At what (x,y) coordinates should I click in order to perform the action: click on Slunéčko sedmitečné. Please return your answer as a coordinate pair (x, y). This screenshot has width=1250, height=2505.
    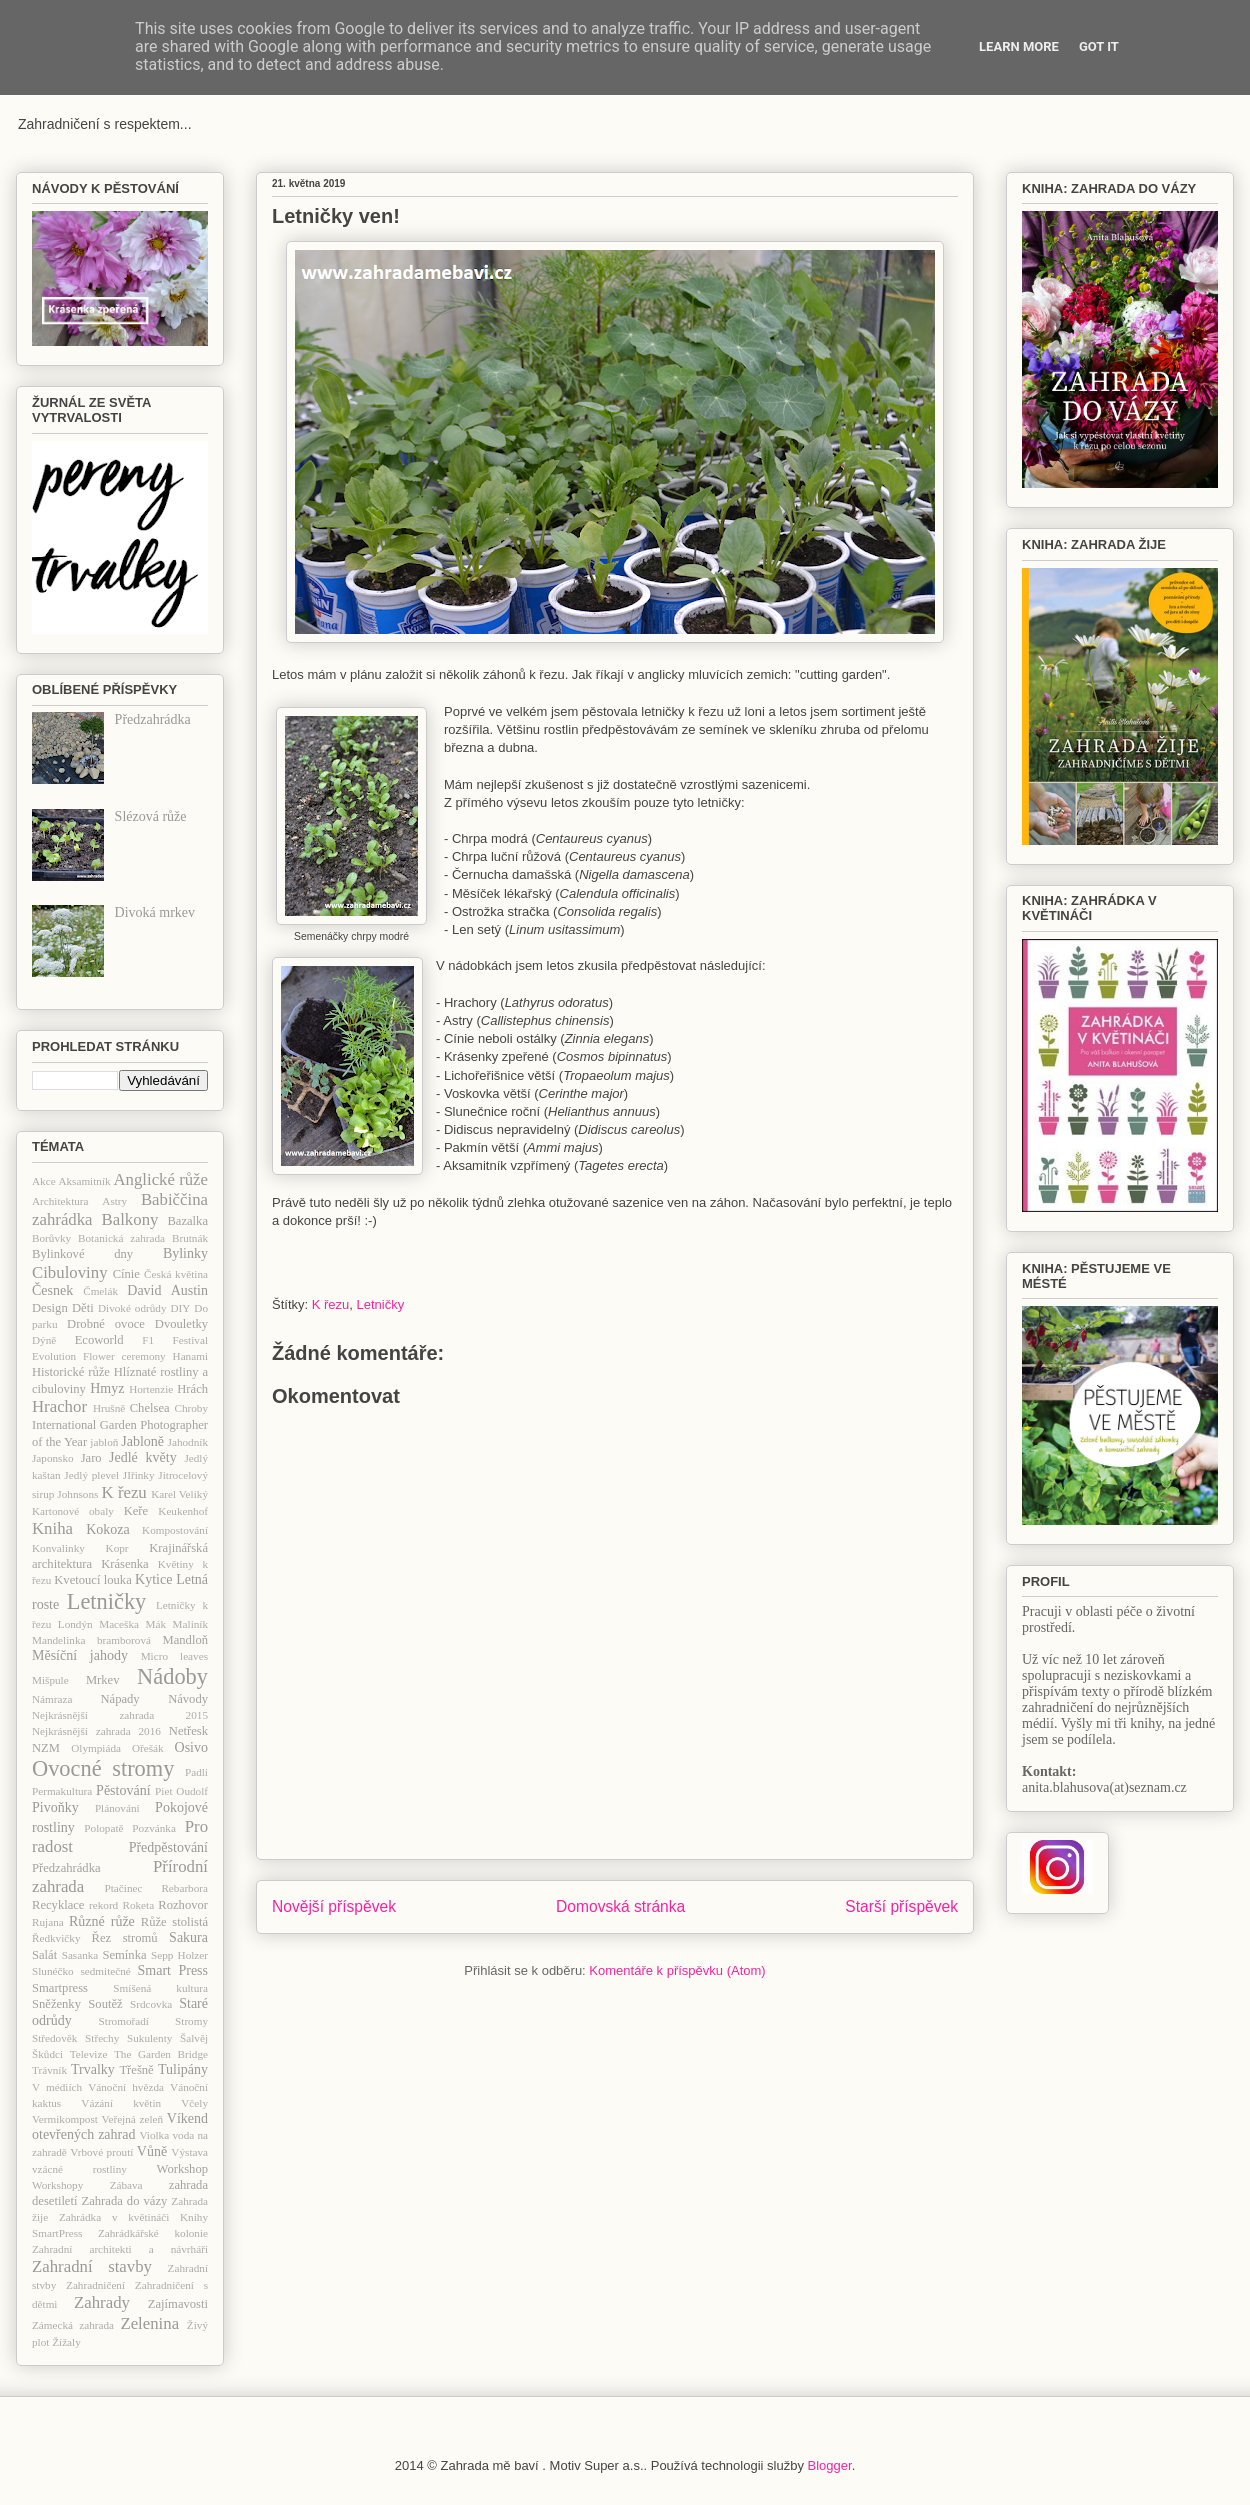
    Looking at the image, I should click on (81, 1971).